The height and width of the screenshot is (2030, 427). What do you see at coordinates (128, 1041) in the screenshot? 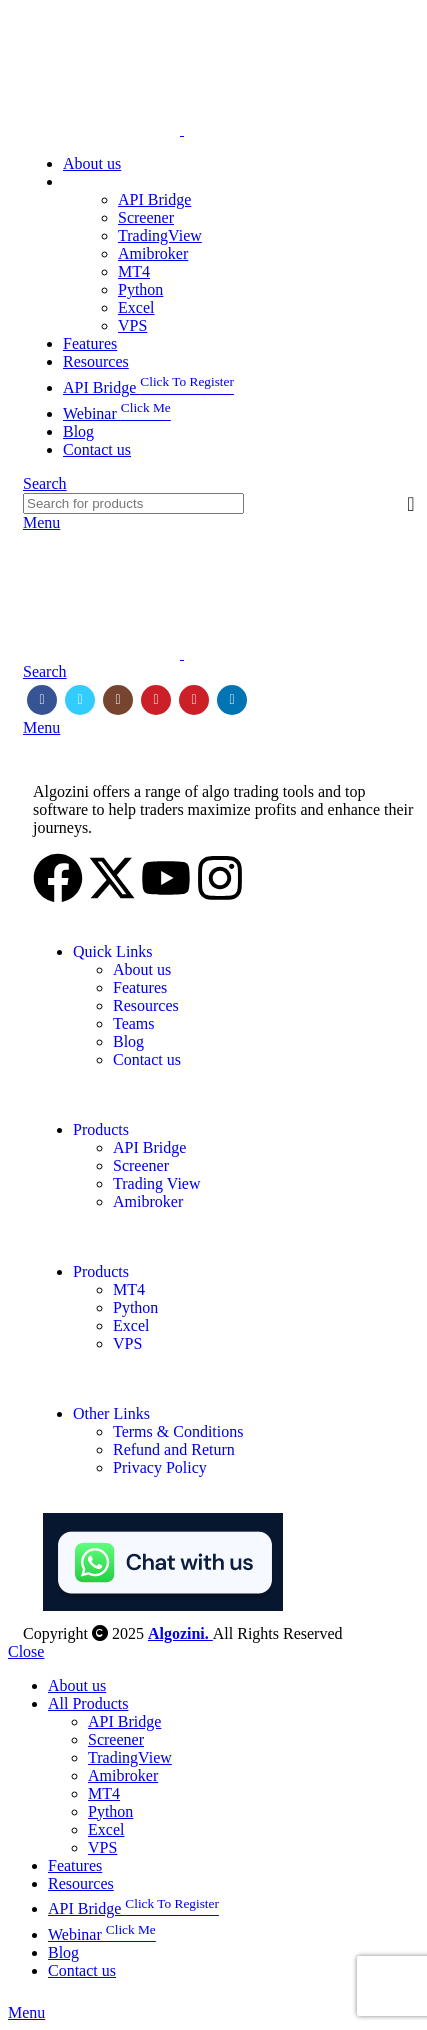
I see `Blog` at bounding box center [128, 1041].